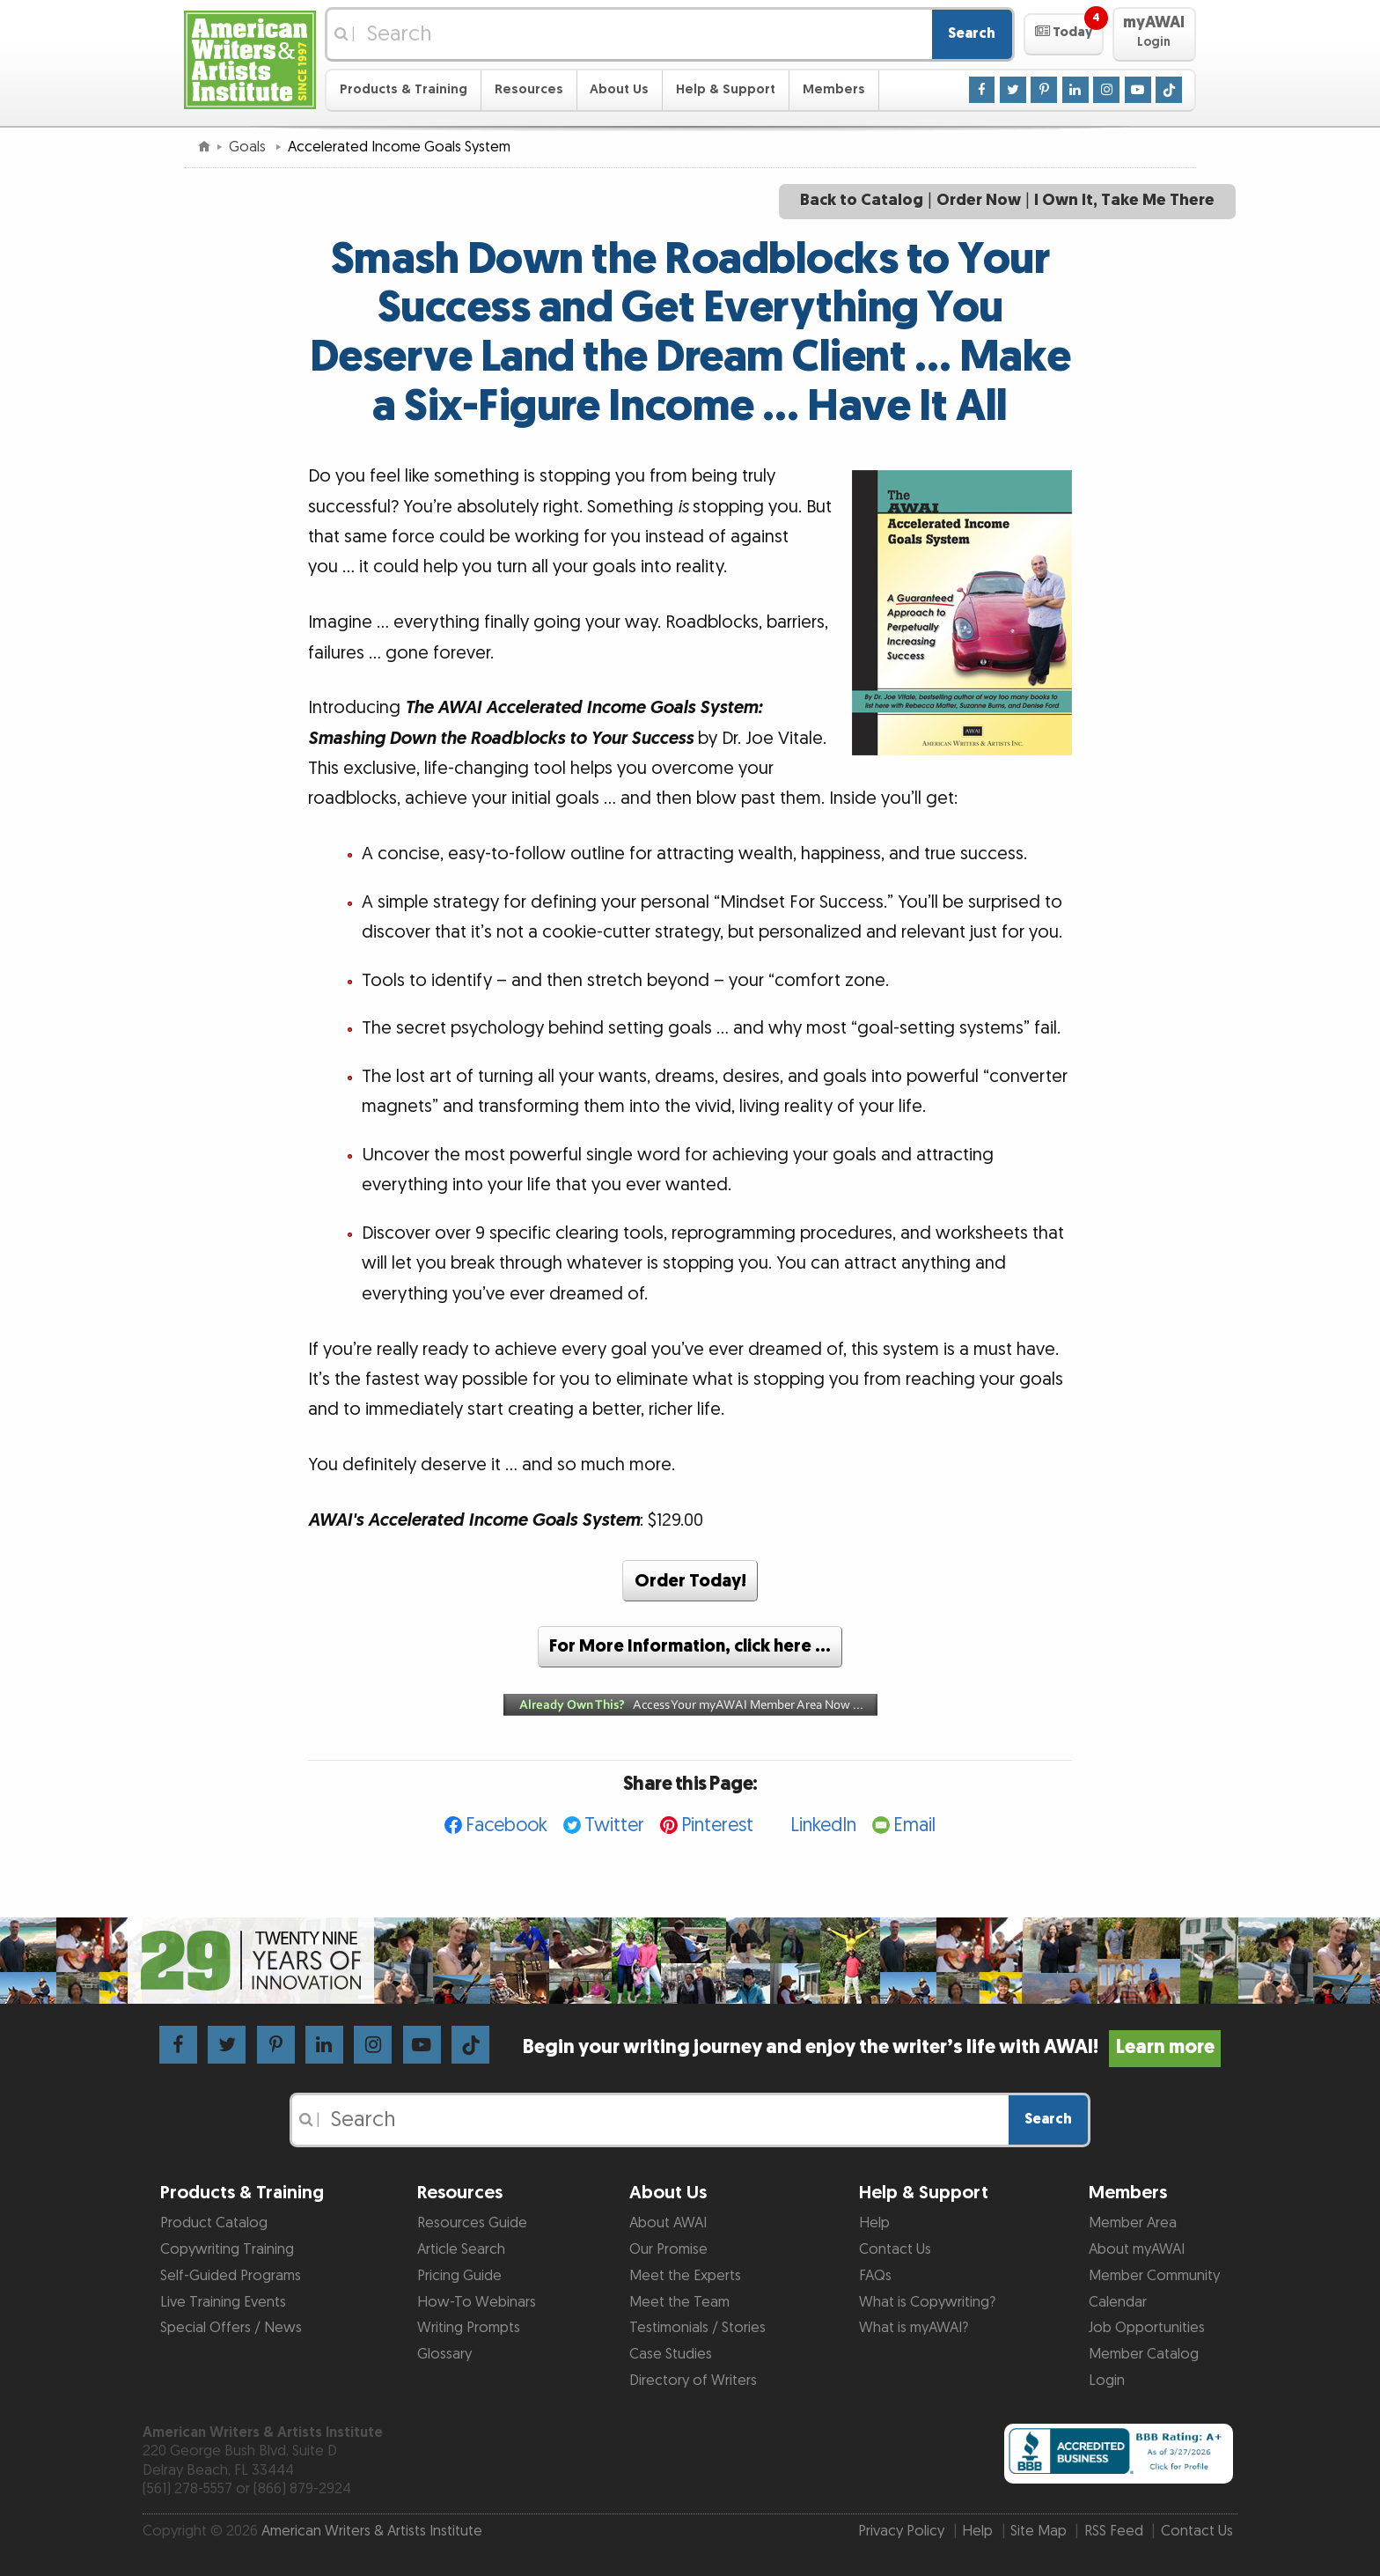 The image size is (1380, 2576). What do you see at coordinates (461, 2249) in the screenshot?
I see `Article Search` at bounding box center [461, 2249].